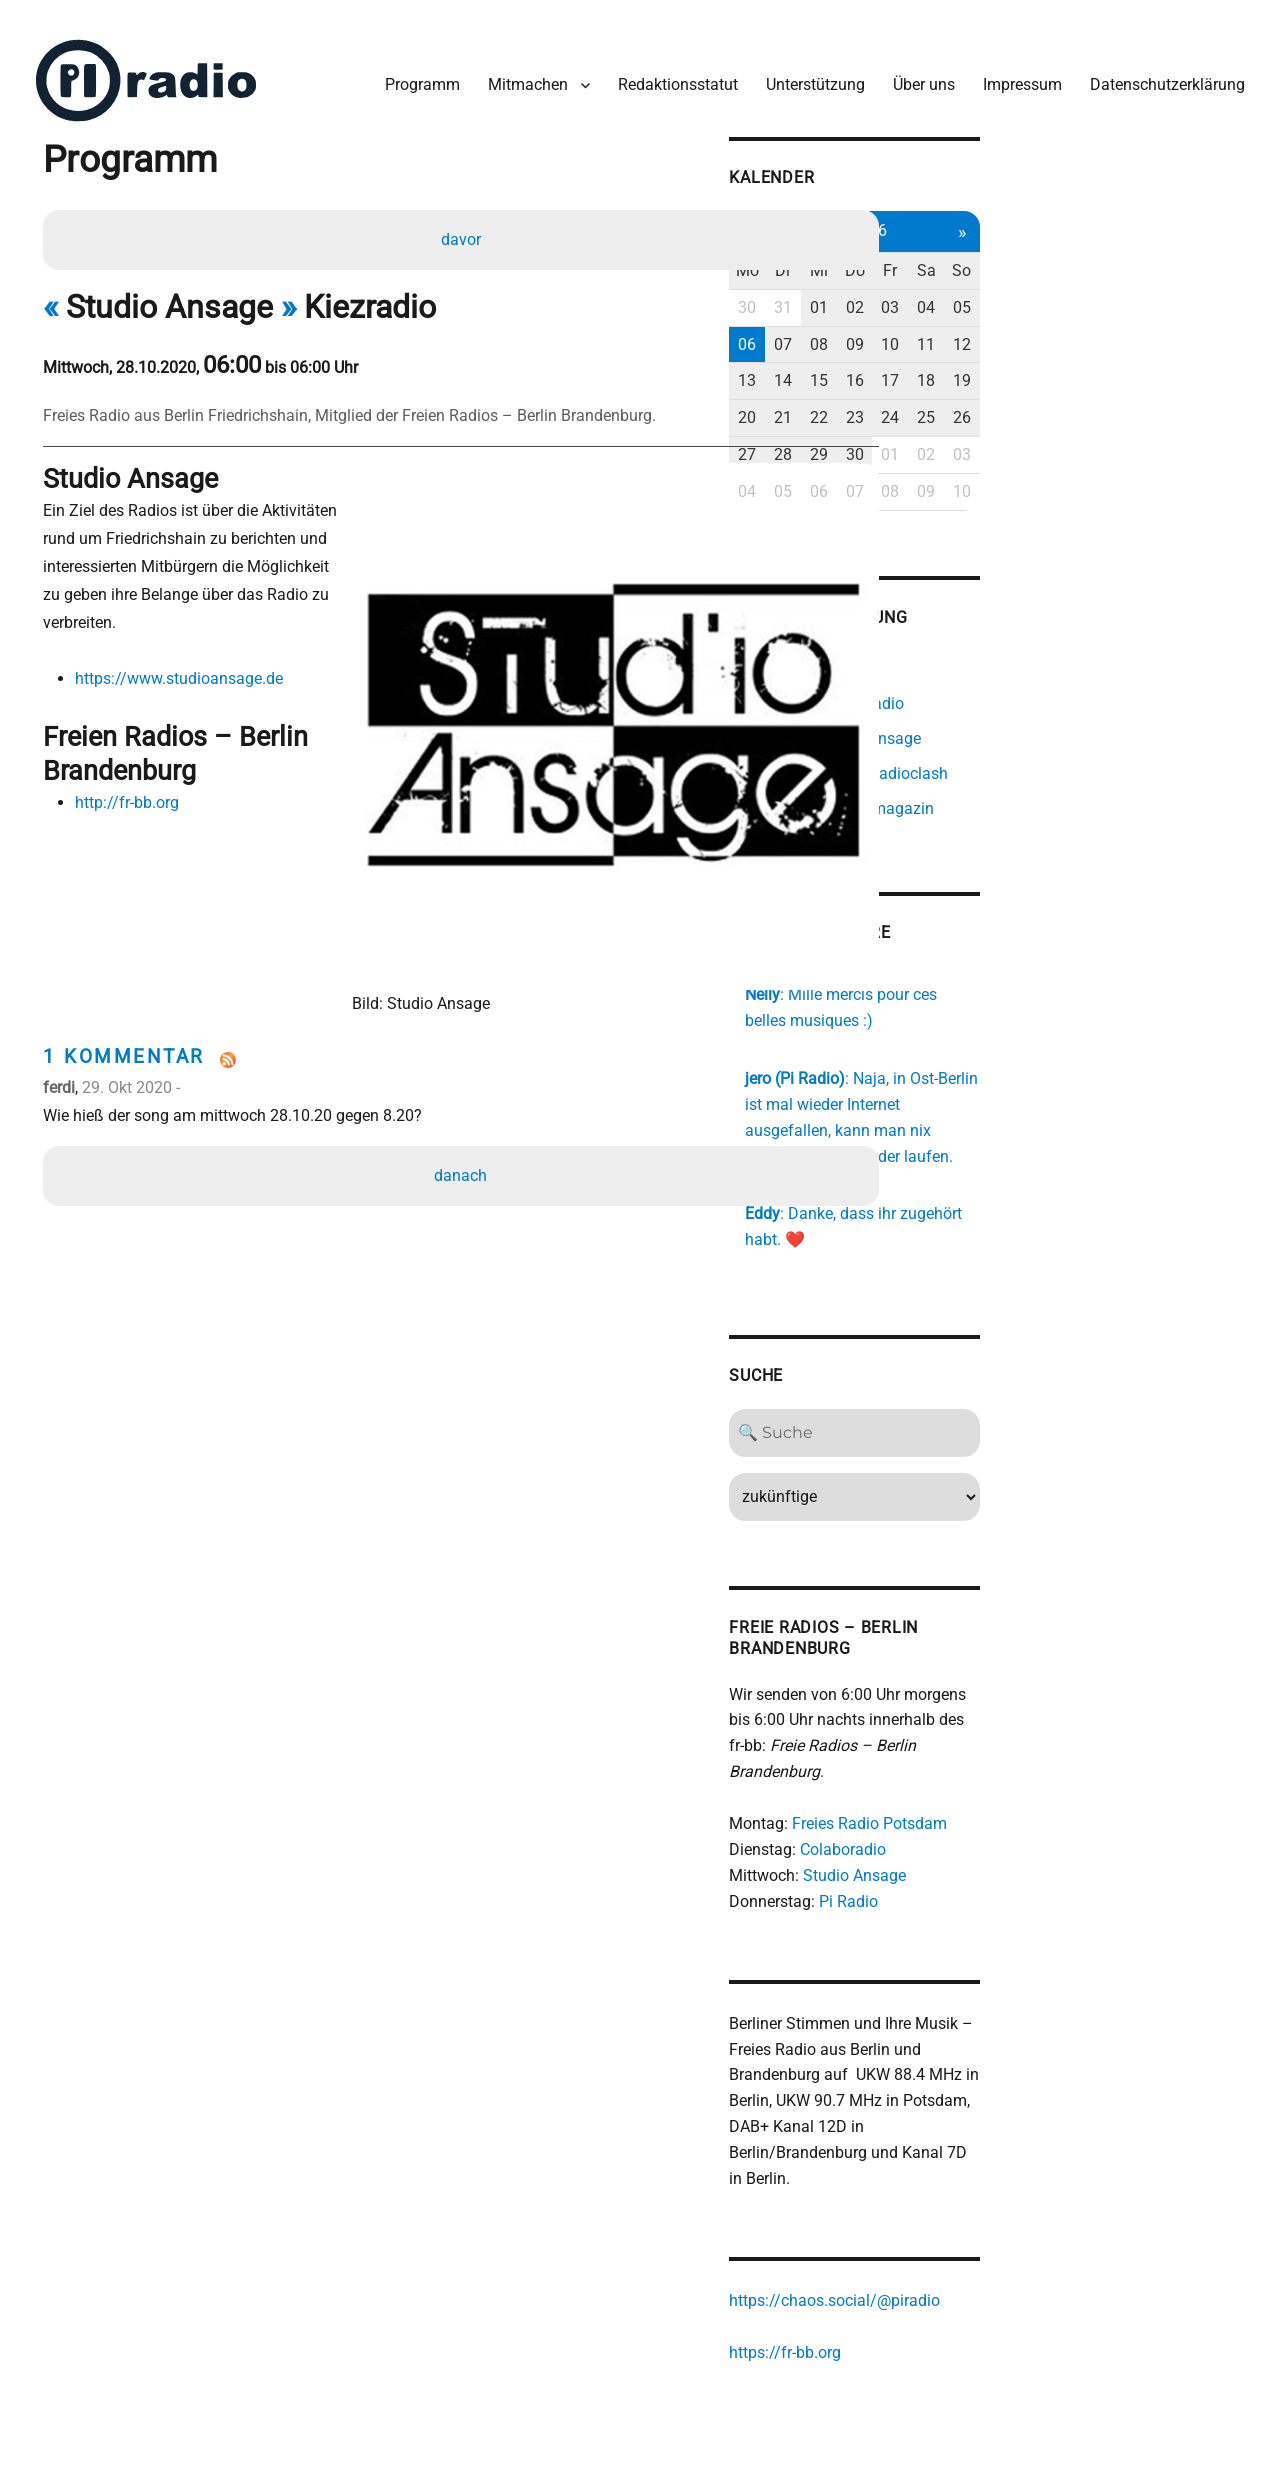 The image size is (1280, 2471). What do you see at coordinates (1201, 398) in the screenshot?
I see `26` at bounding box center [1201, 398].